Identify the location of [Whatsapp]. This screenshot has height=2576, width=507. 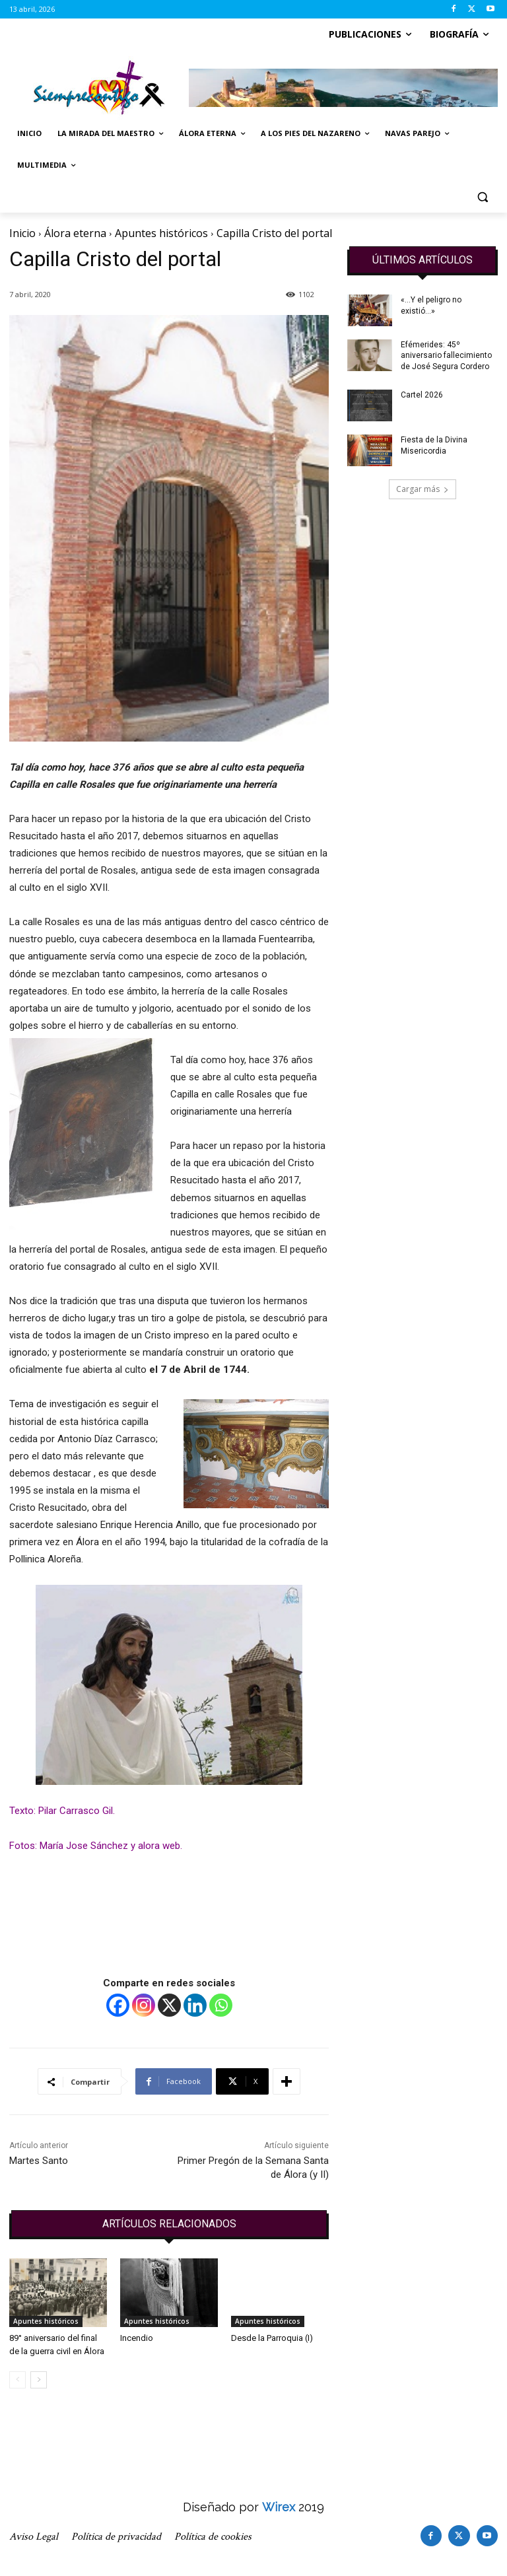
(220, 2005).